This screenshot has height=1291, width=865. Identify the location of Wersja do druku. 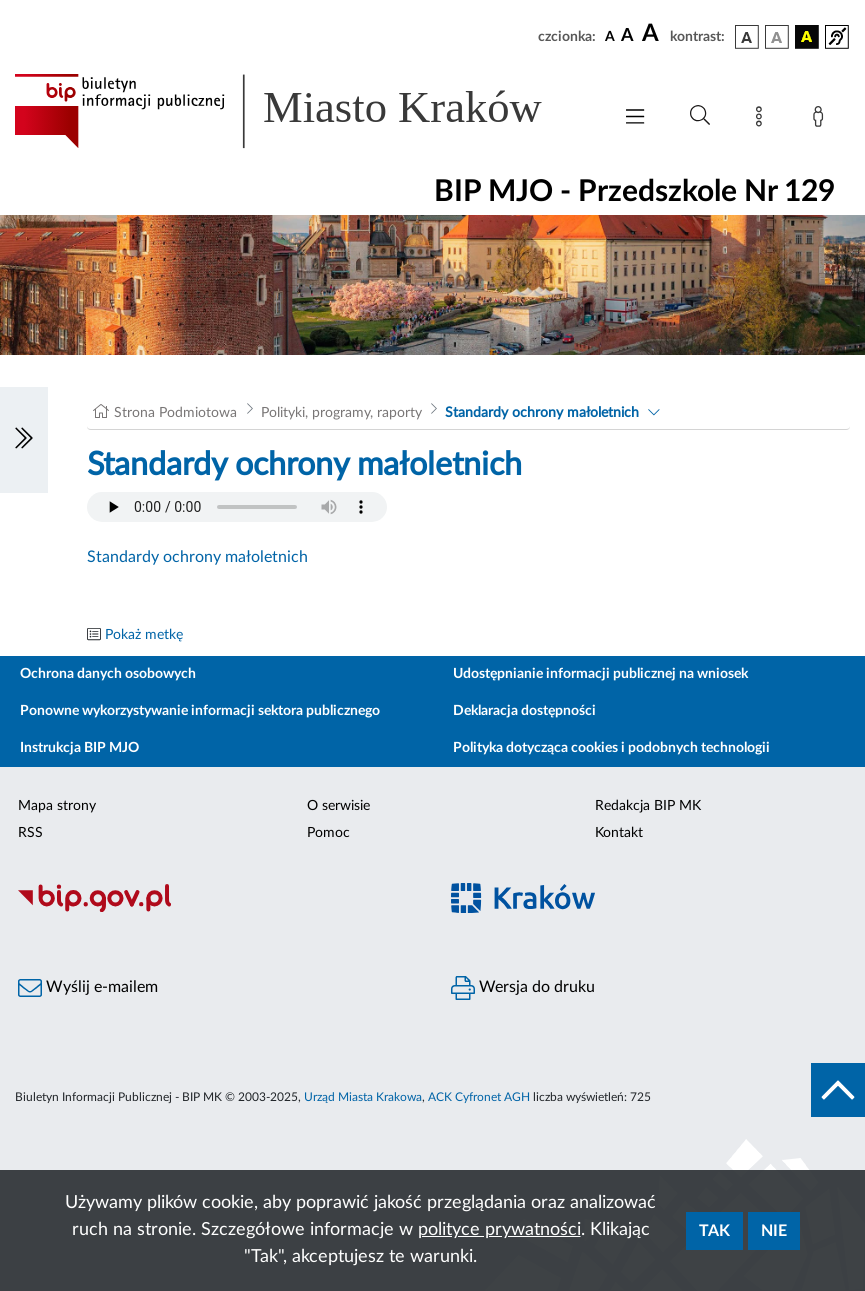
(523, 988).